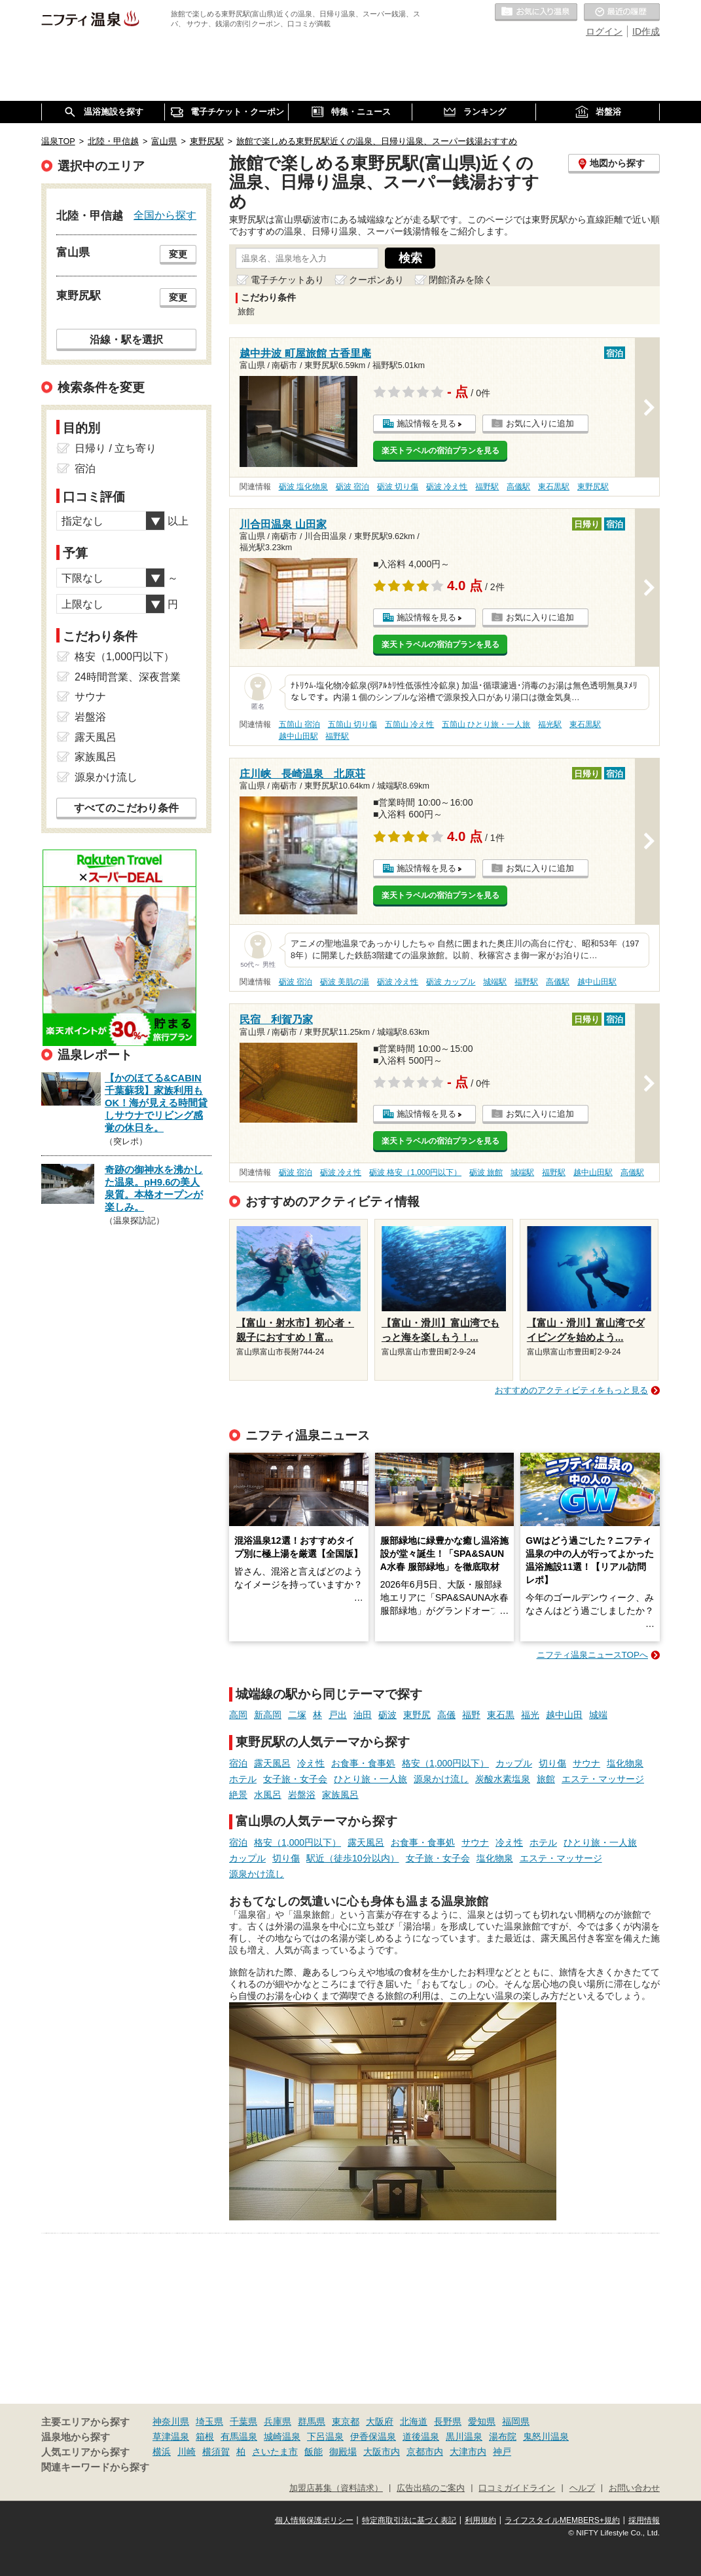 This screenshot has width=701, height=2576. I want to click on 砺波 切り傷, so click(397, 486).